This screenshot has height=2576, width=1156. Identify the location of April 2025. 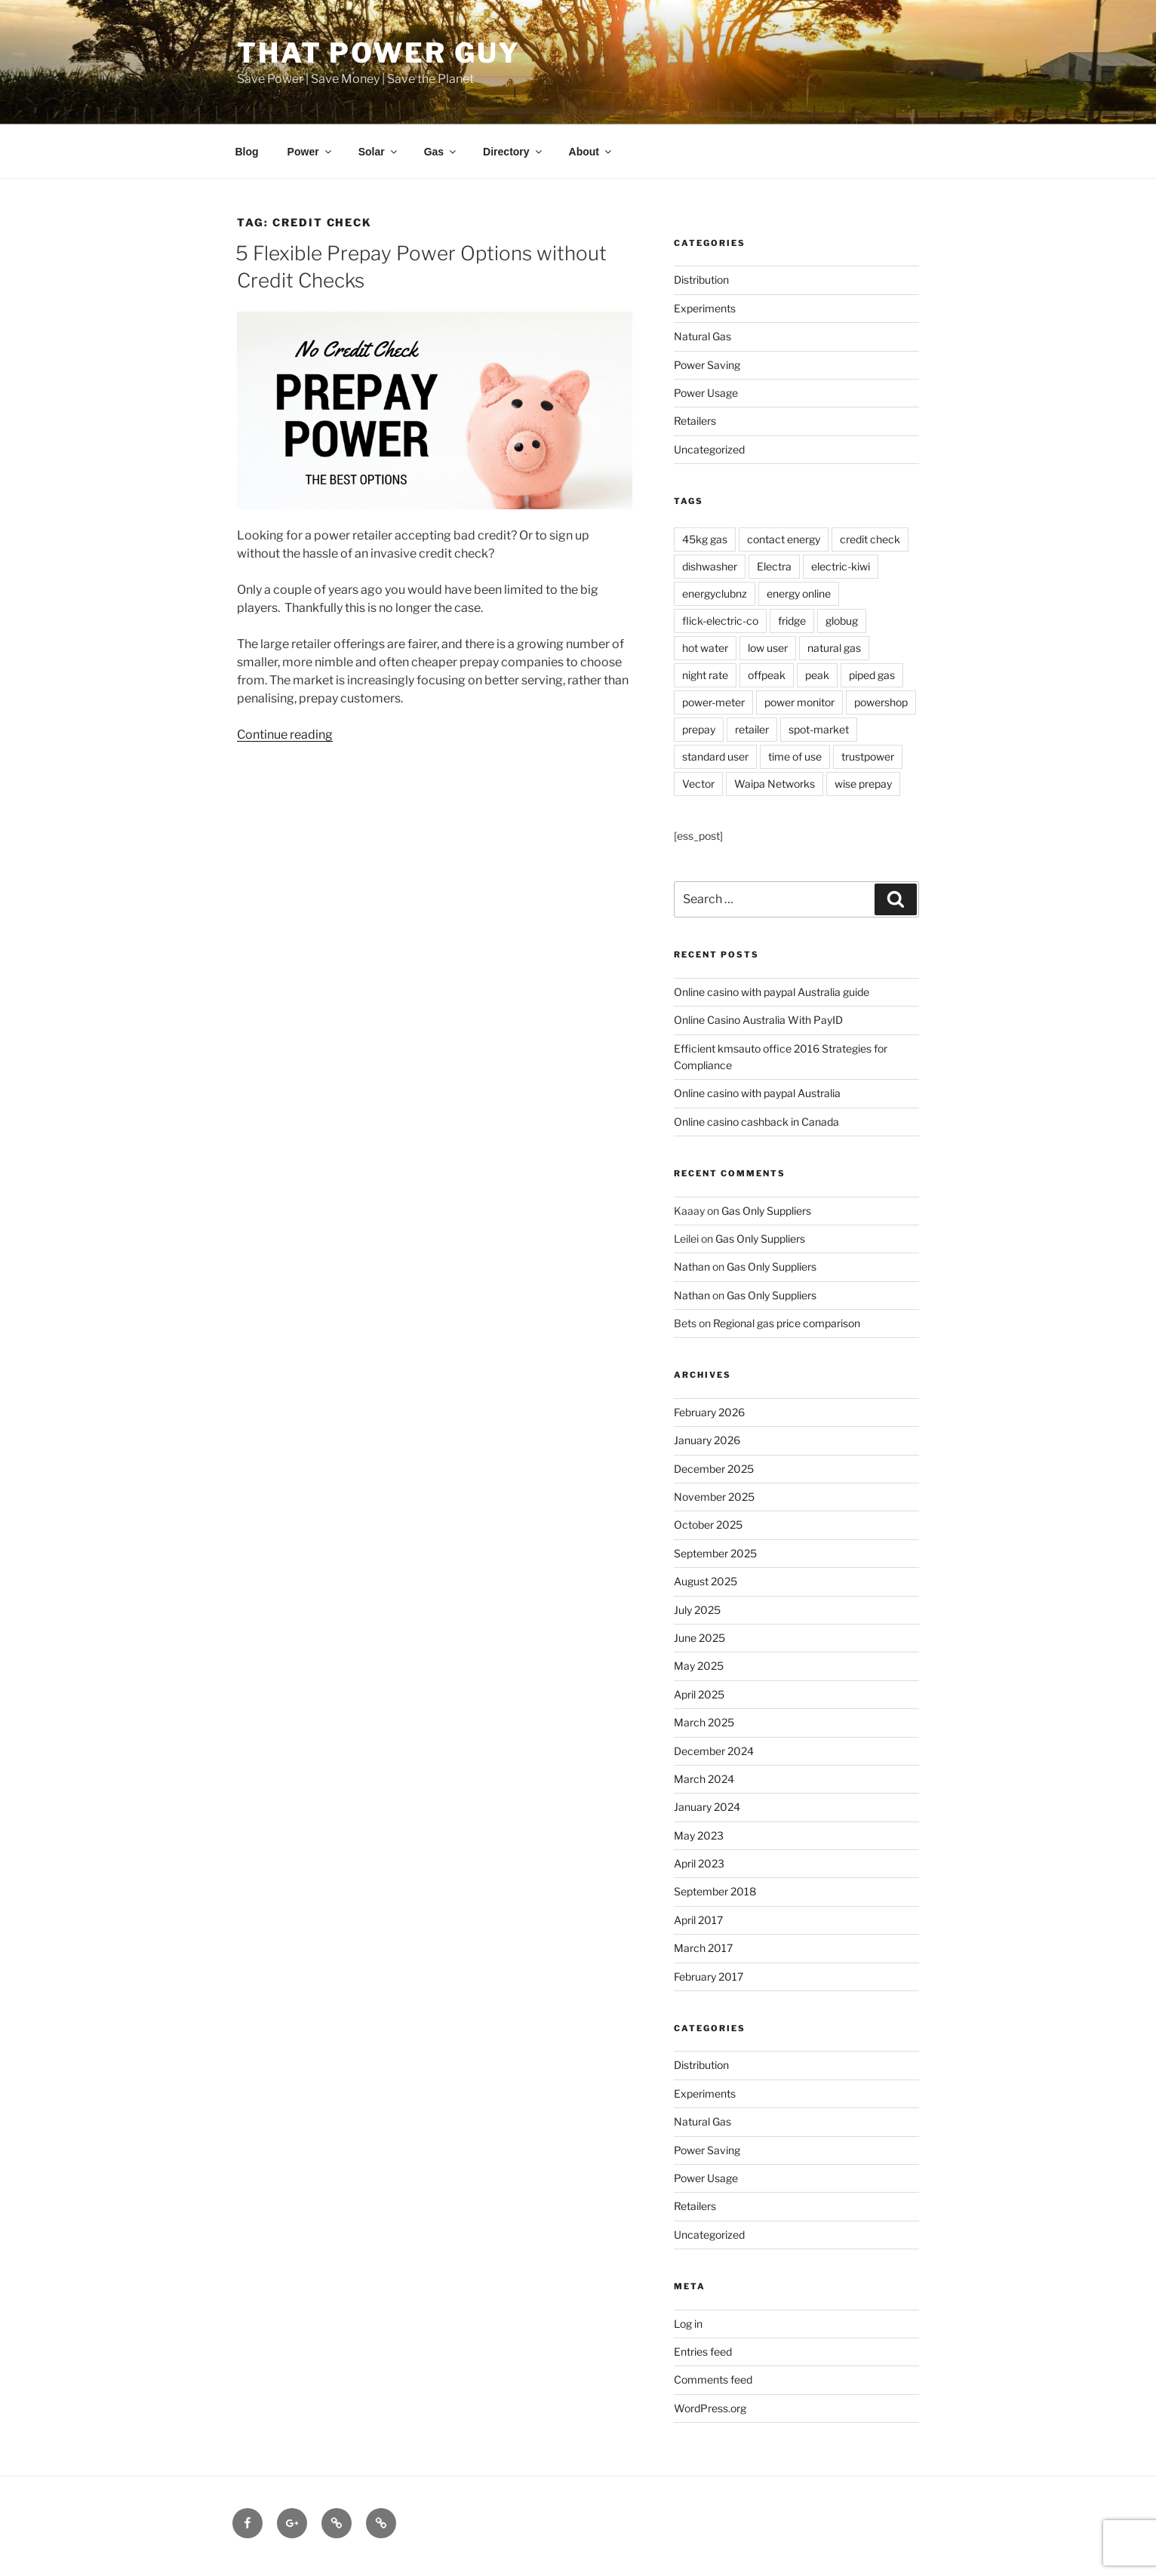
(699, 1694).